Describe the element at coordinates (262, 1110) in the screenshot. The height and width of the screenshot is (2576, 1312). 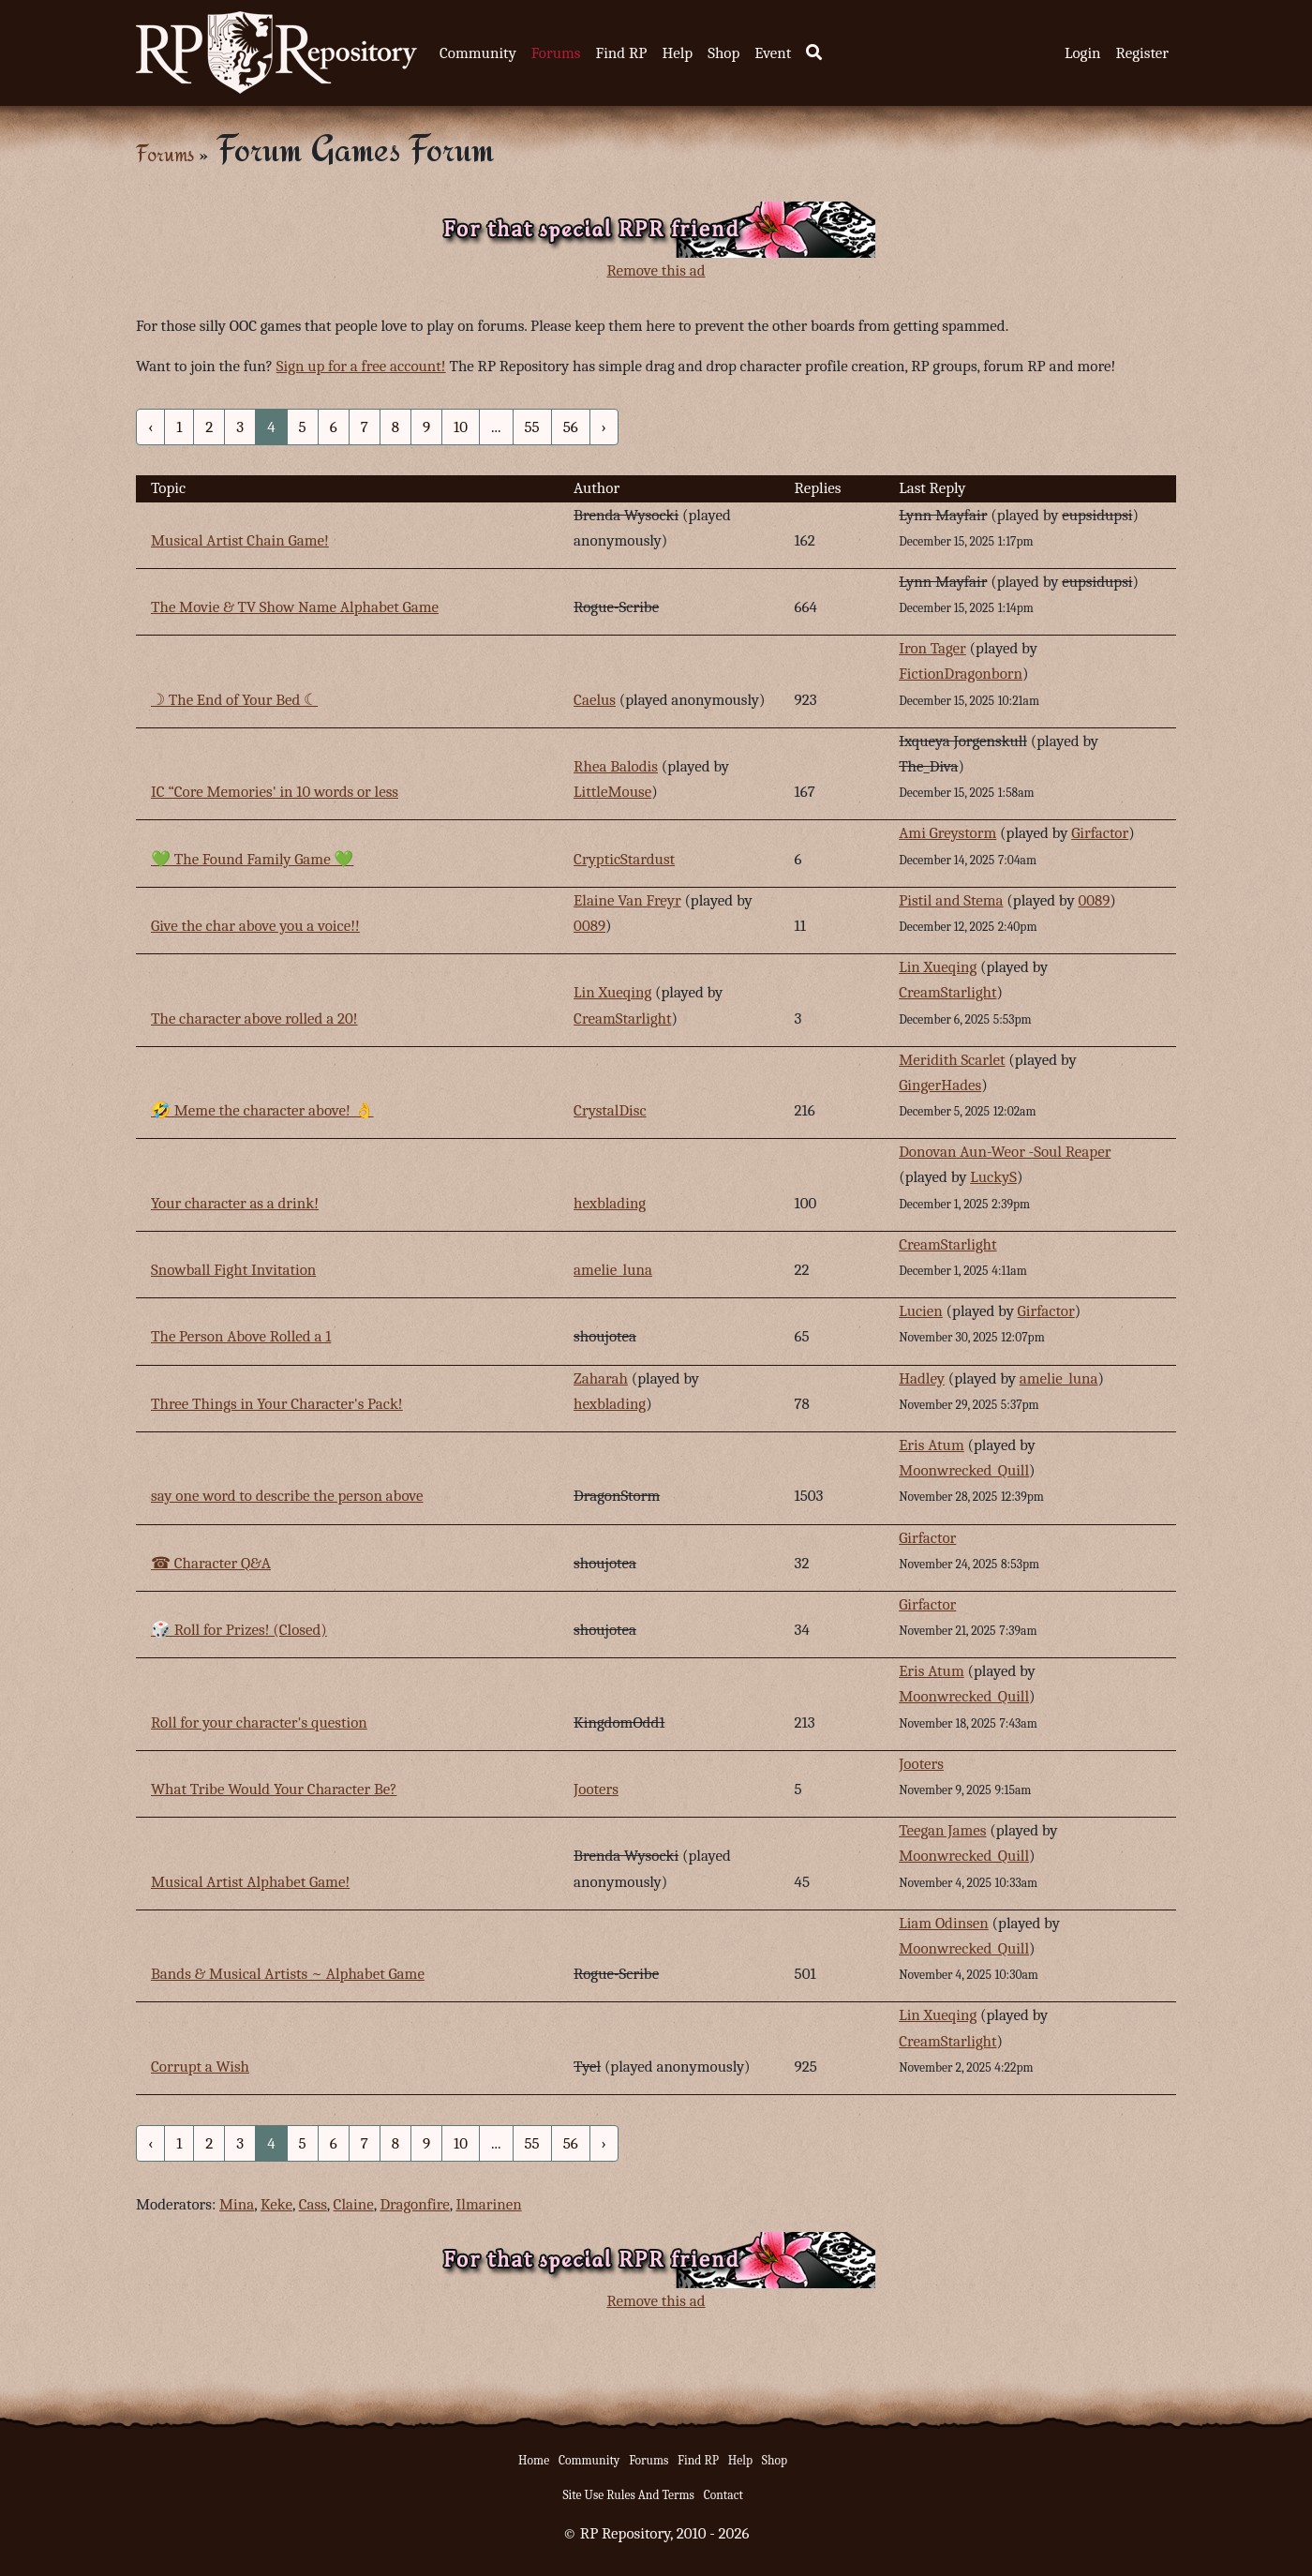
I see `🤣 Meme the character above! 👌` at that location.